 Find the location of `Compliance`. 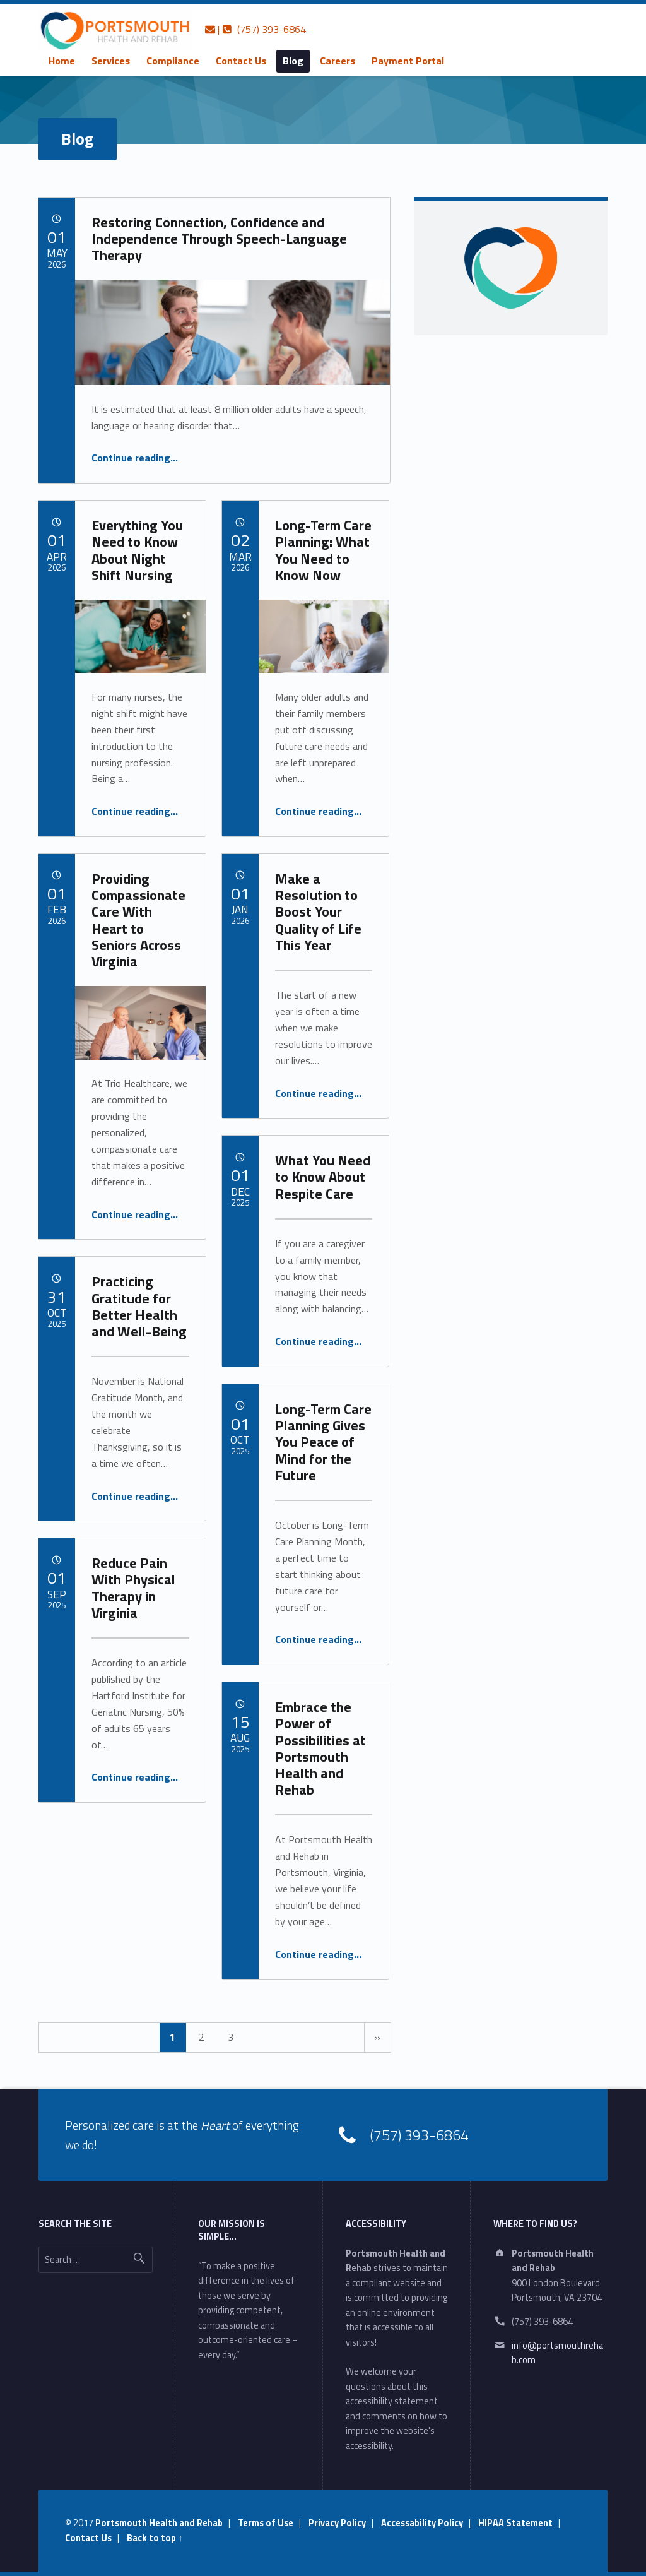

Compliance is located at coordinates (172, 60).